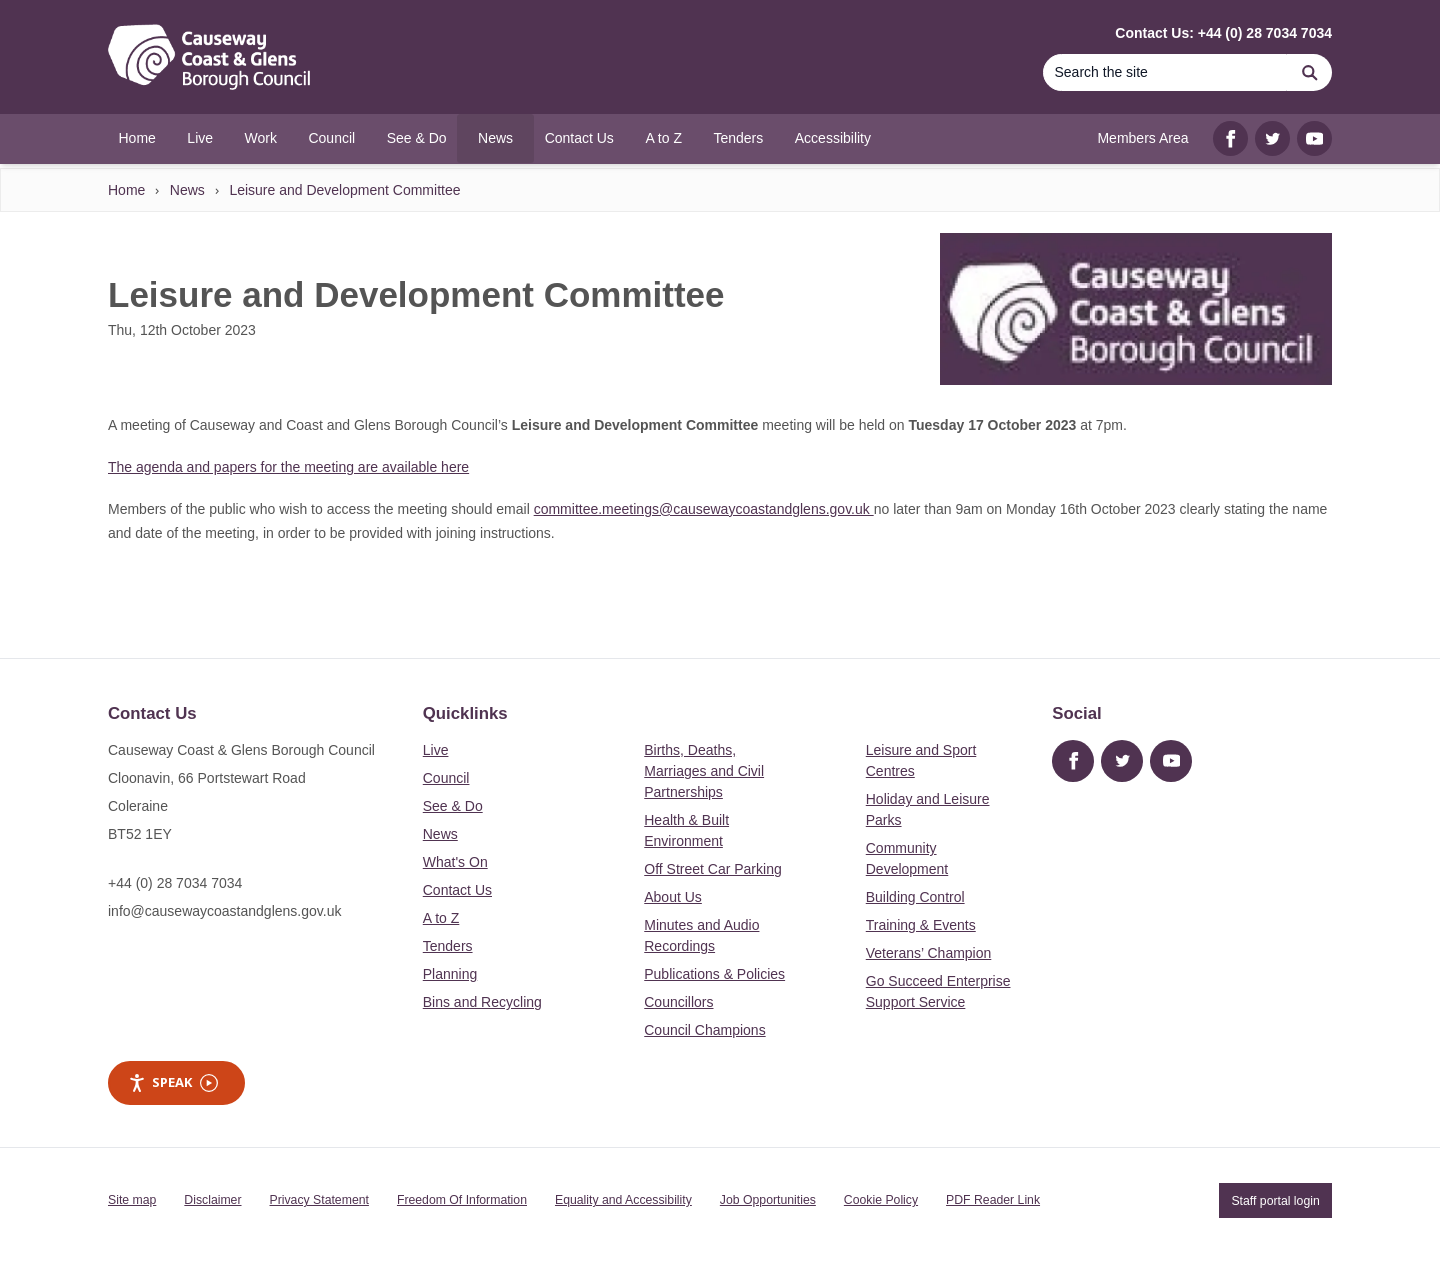 Image resolution: width=1440 pixels, height=1268 pixels. What do you see at coordinates (929, 953) in the screenshot?
I see `Veterans’ Champion` at bounding box center [929, 953].